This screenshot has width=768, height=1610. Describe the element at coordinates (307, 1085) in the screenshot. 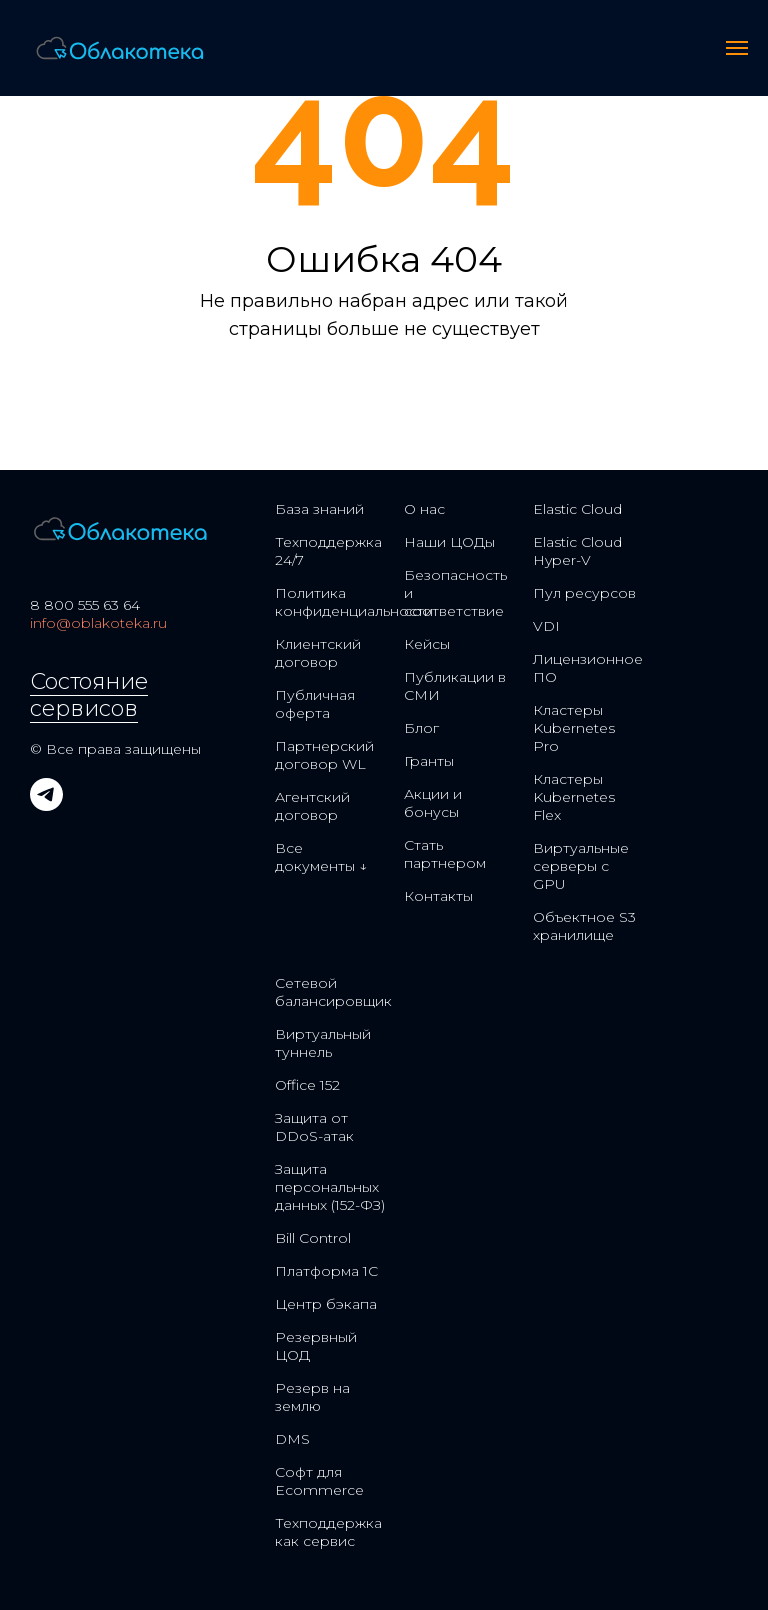

I see `Office 152` at that location.